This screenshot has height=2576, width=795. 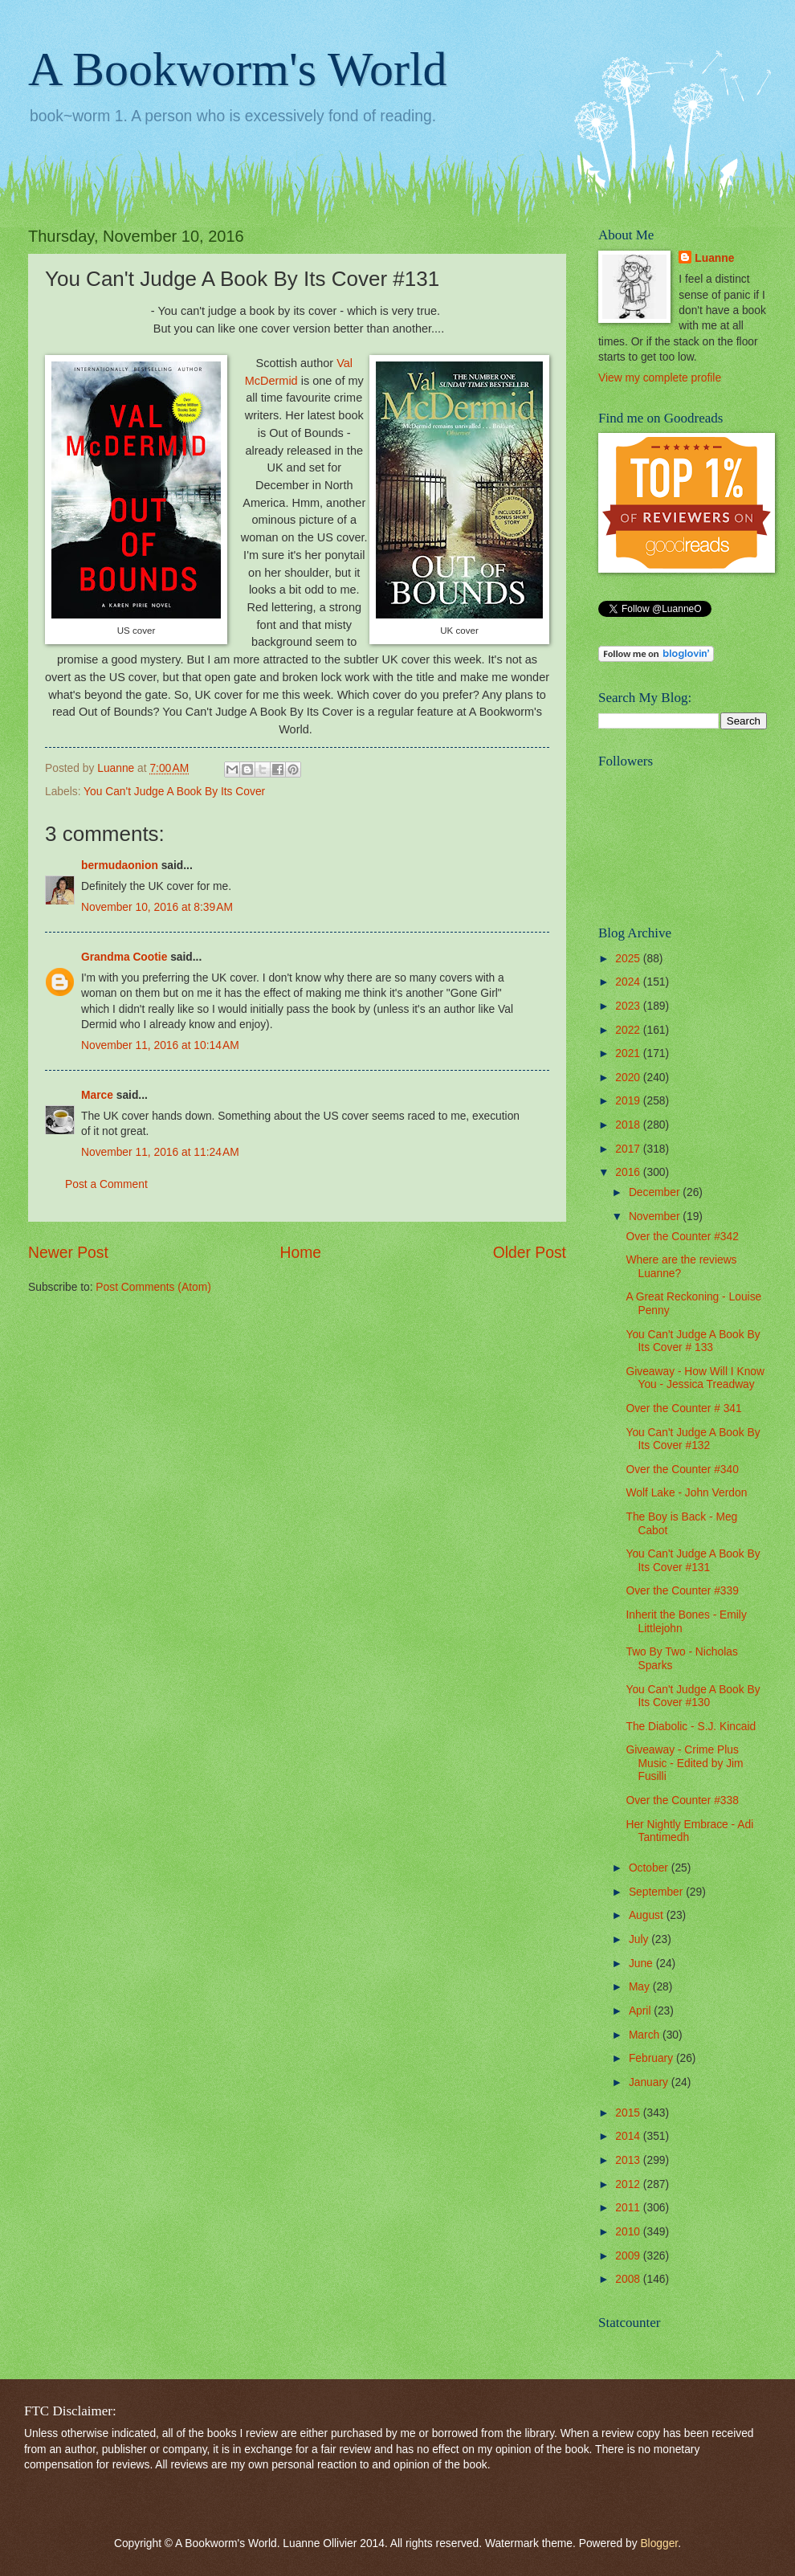 What do you see at coordinates (693, 1561) in the screenshot?
I see `You Can't Judge A Book By Its Cover #131` at bounding box center [693, 1561].